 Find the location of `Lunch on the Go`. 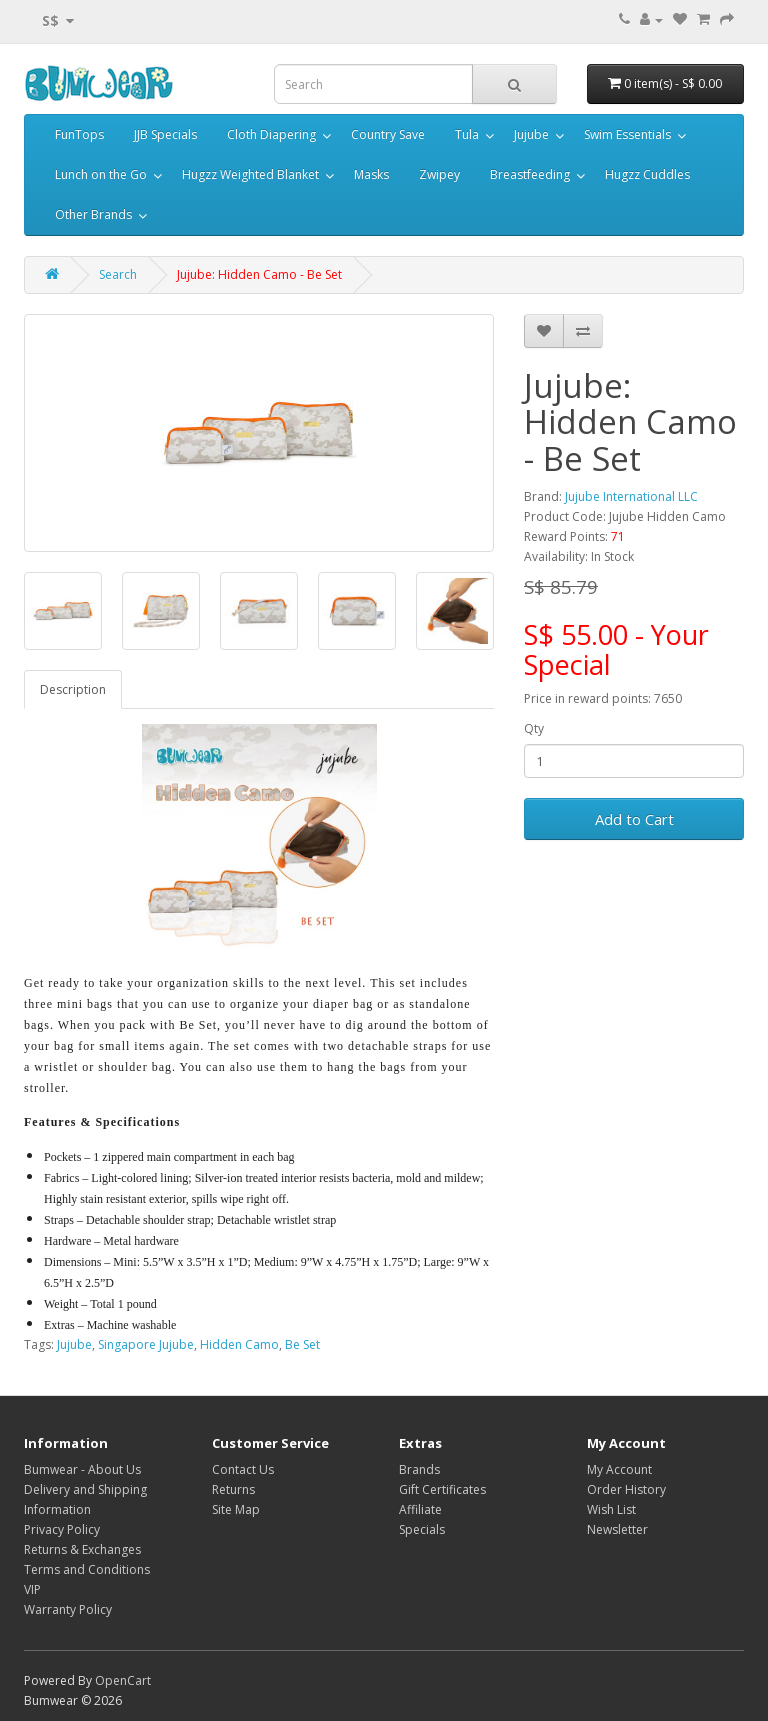

Lunch on the Go is located at coordinates (101, 174).